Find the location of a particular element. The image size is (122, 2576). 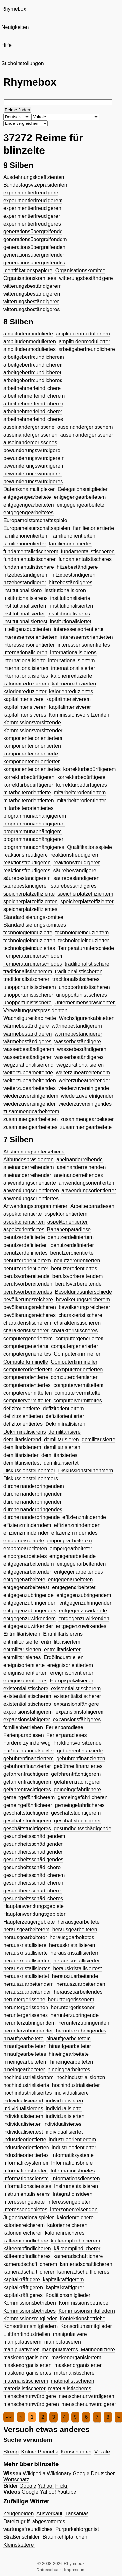

wärmebeständigeres is located at coordinates (27, 1041).